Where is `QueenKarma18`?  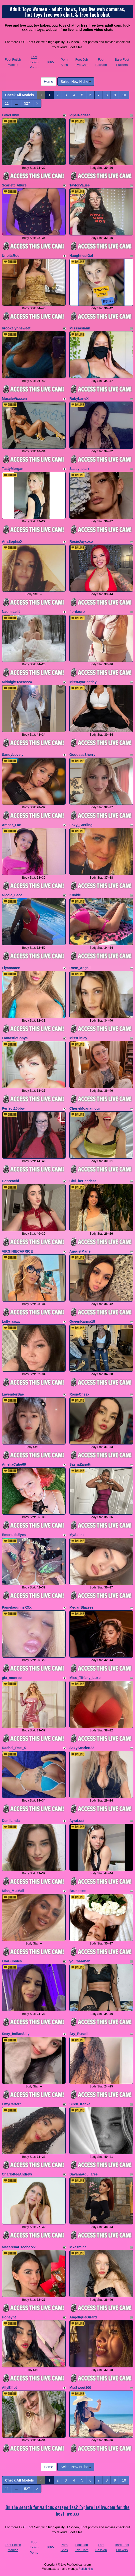
QueenKarma18 is located at coordinates (82, 1321).